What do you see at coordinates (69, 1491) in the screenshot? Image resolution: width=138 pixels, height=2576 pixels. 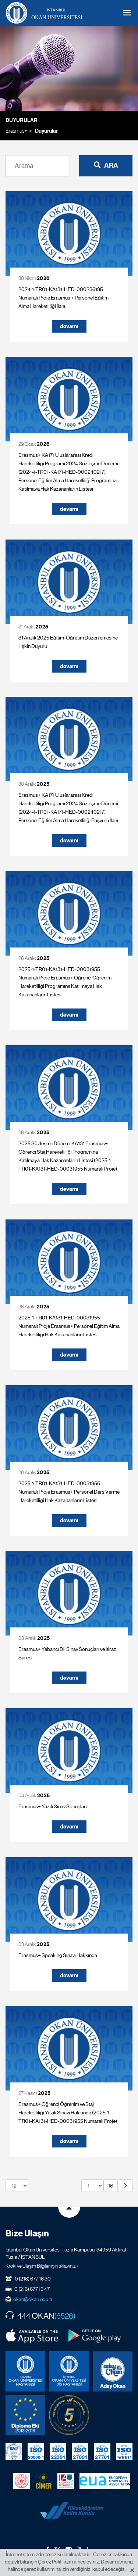 I see `2025-1-TR01-KA131-HED-00031955 Numaralı Proje Erasmus+ Personel Ders Verme Hareketliliği Hak Kazananların Listesi` at bounding box center [69, 1491].